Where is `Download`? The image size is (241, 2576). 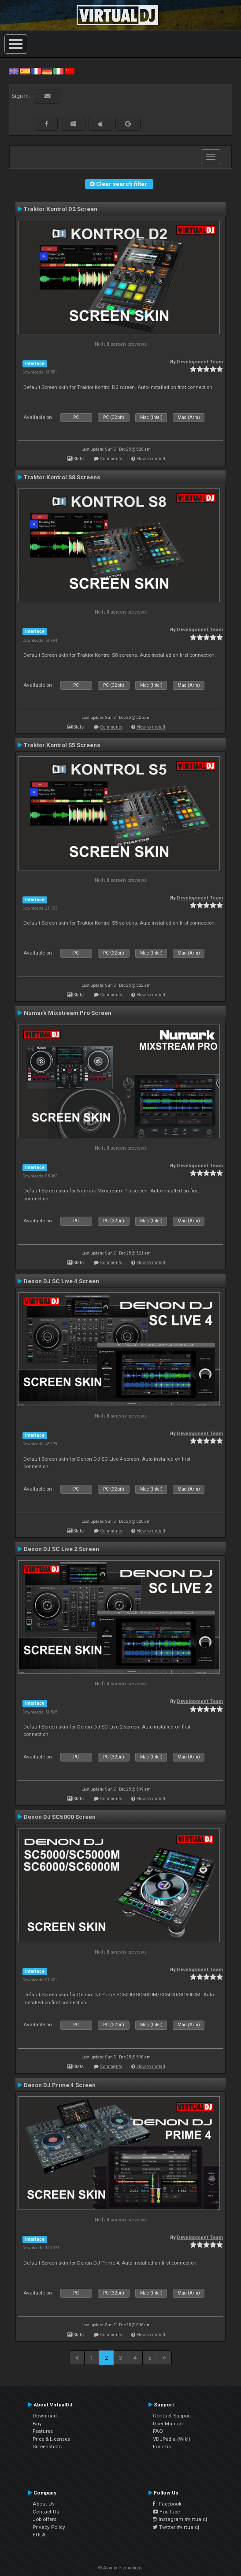
Download is located at coordinates (45, 2416).